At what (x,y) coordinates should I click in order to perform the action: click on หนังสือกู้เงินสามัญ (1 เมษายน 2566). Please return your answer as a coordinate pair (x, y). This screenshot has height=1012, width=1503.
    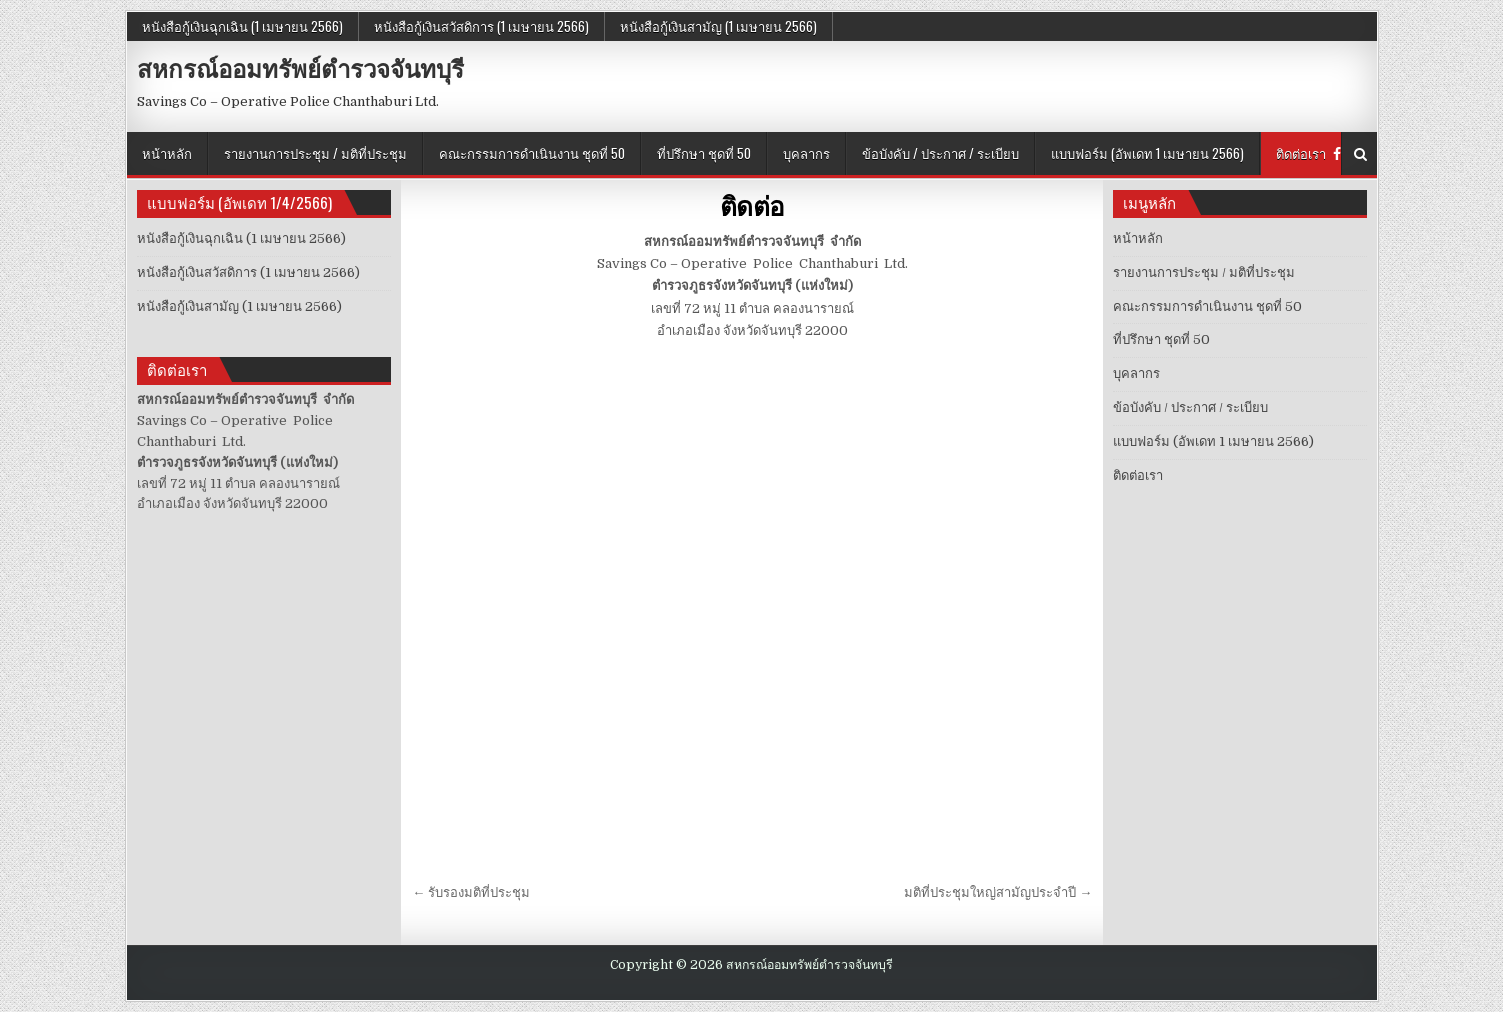
    Looking at the image, I should click on (718, 26).